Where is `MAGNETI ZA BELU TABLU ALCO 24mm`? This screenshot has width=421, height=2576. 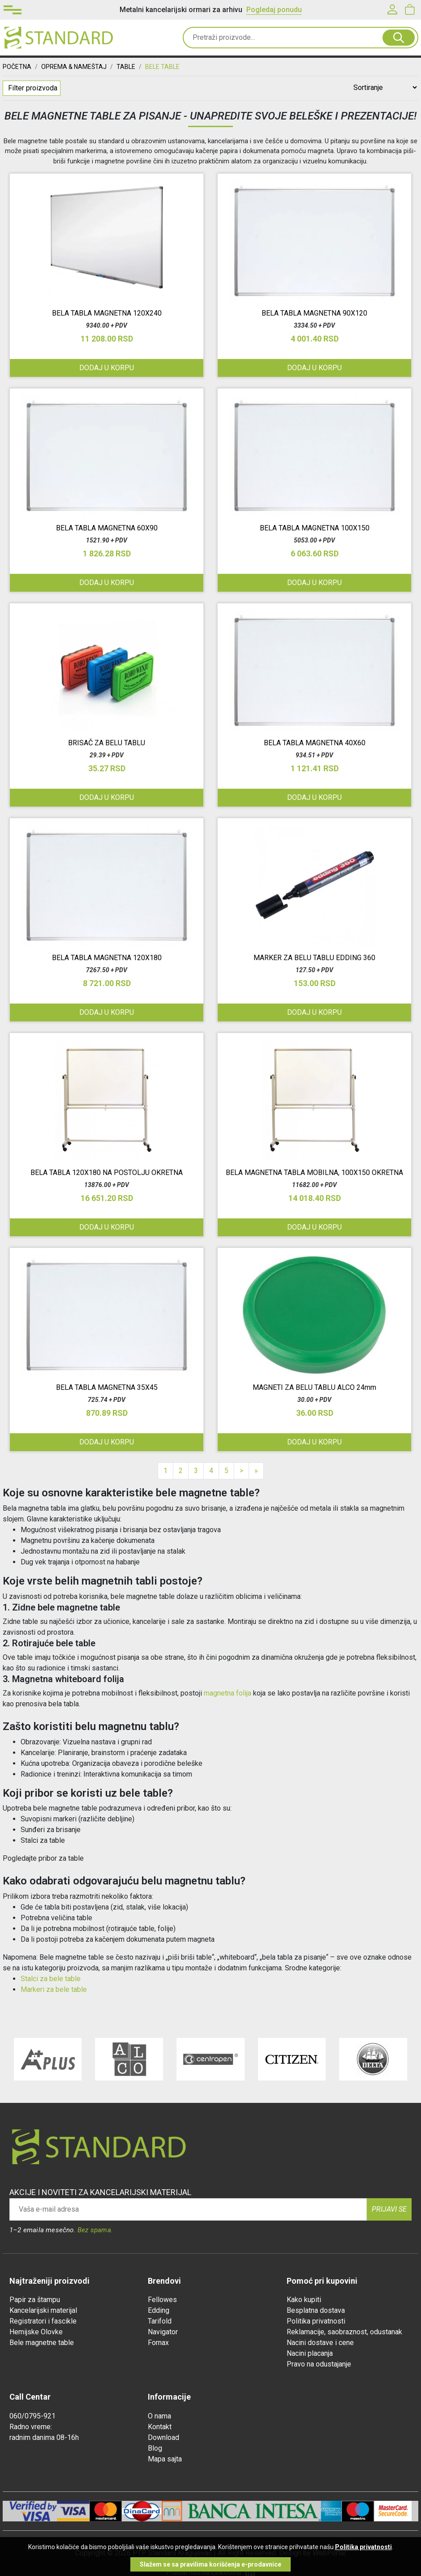 MAGNETI ZA BELU TABLU ALCO 24mm is located at coordinates (314, 1387).